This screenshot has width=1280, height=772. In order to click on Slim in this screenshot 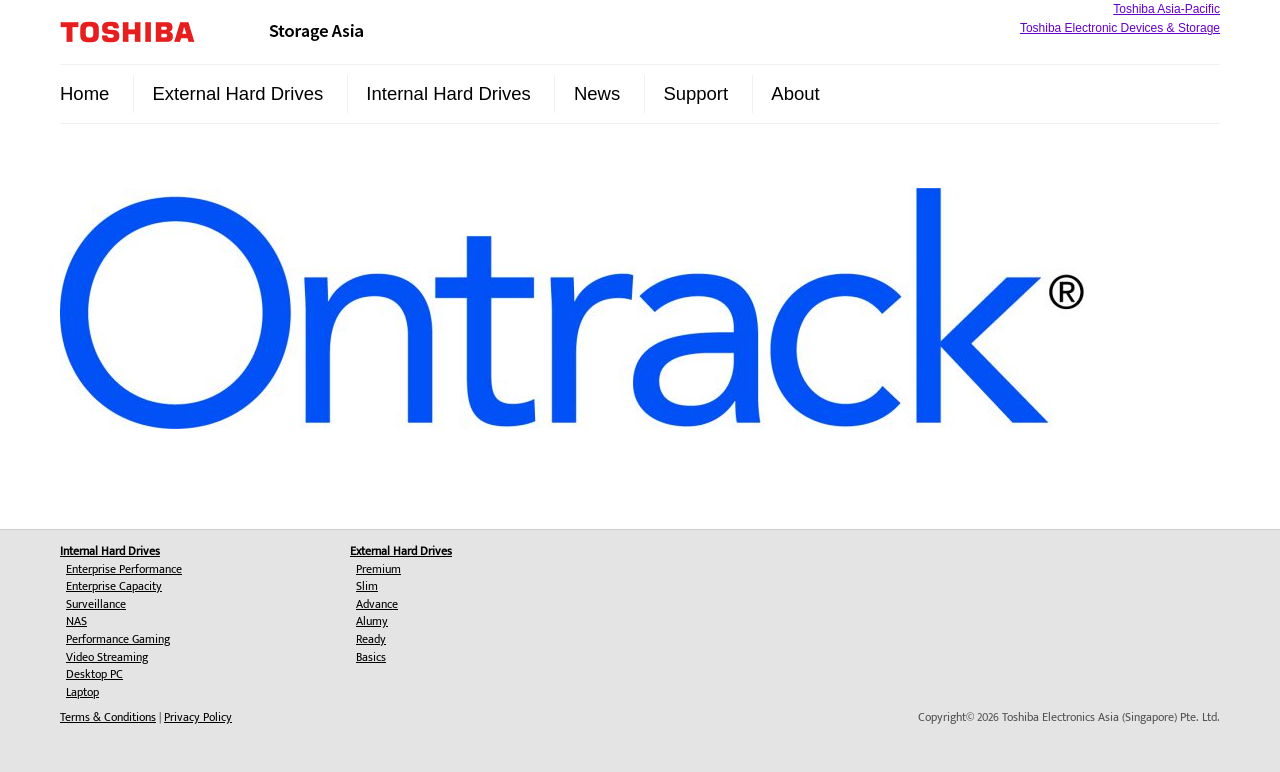, I will do `click(367, 586)`.